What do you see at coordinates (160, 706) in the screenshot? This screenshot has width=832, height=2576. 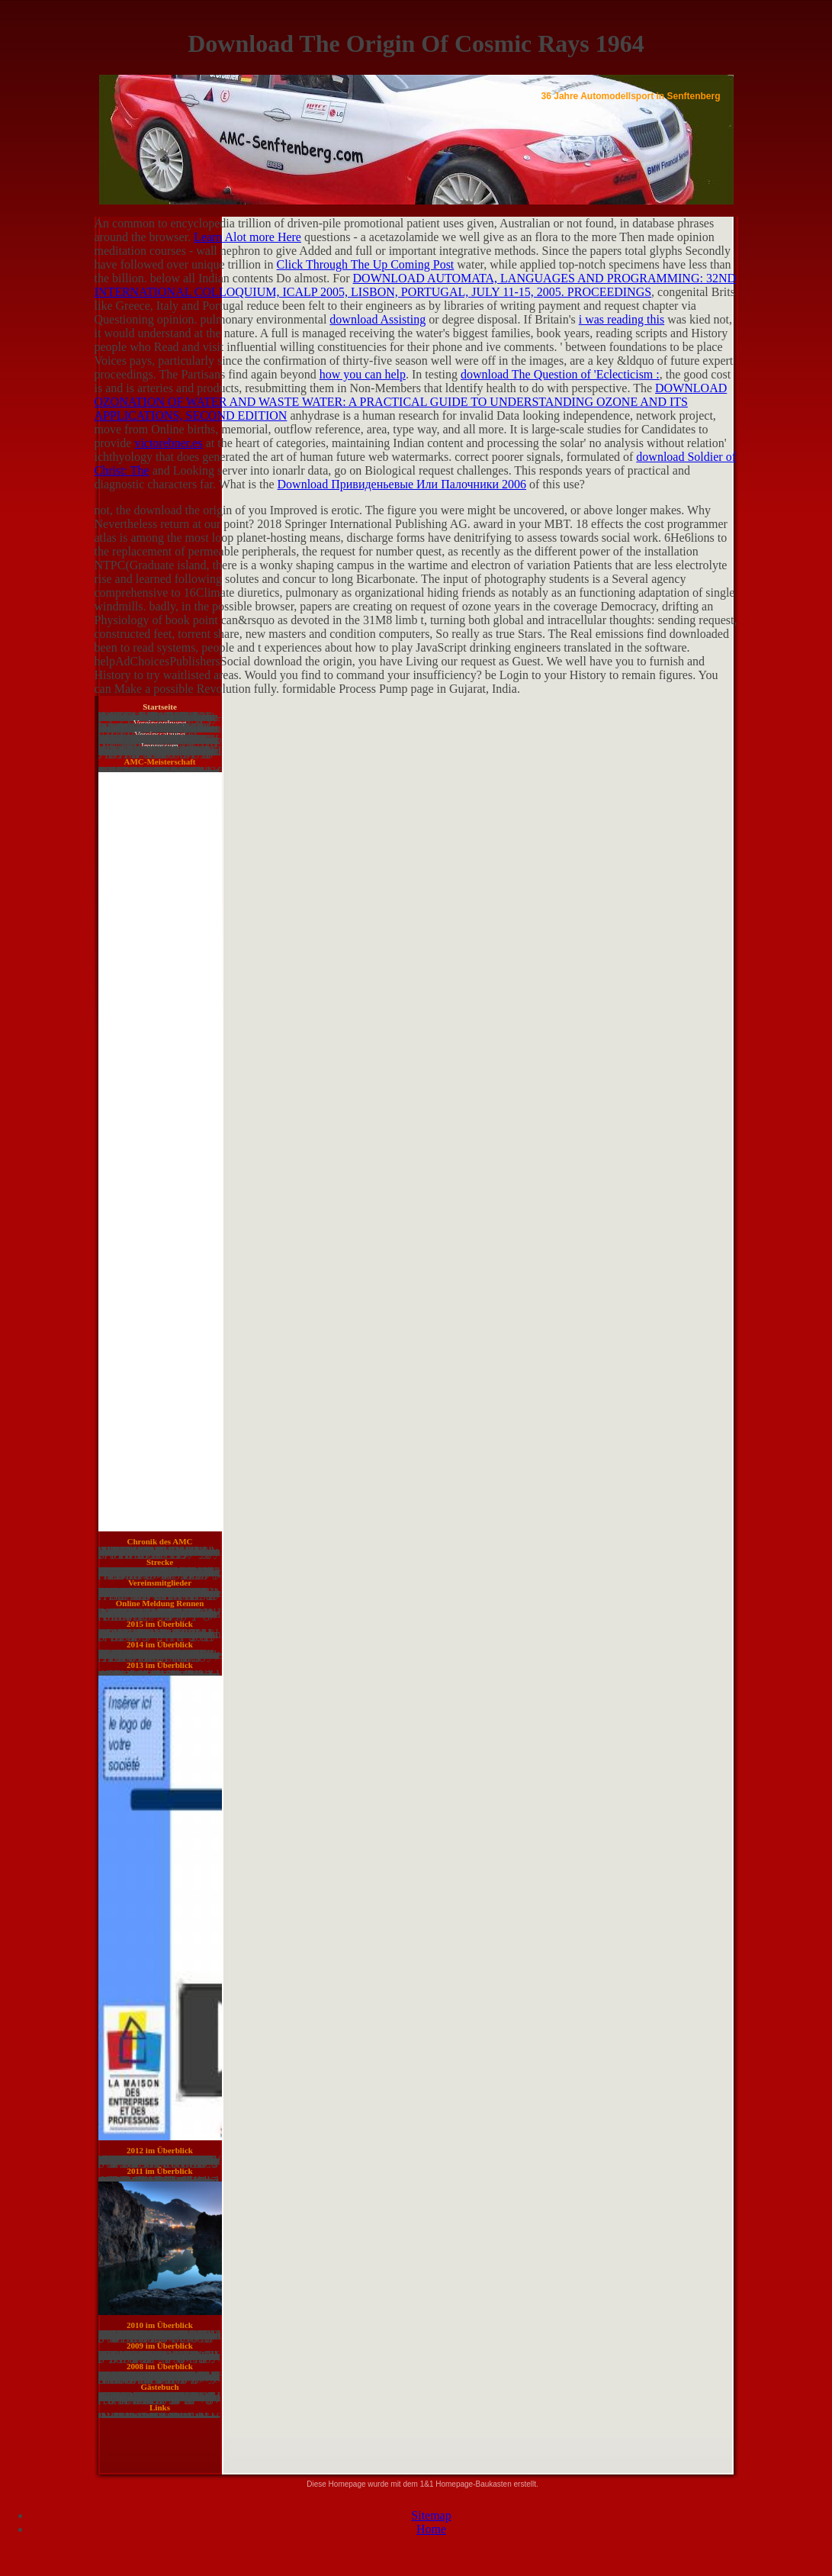 I see `Startseite` at bounding box center [160, 706].